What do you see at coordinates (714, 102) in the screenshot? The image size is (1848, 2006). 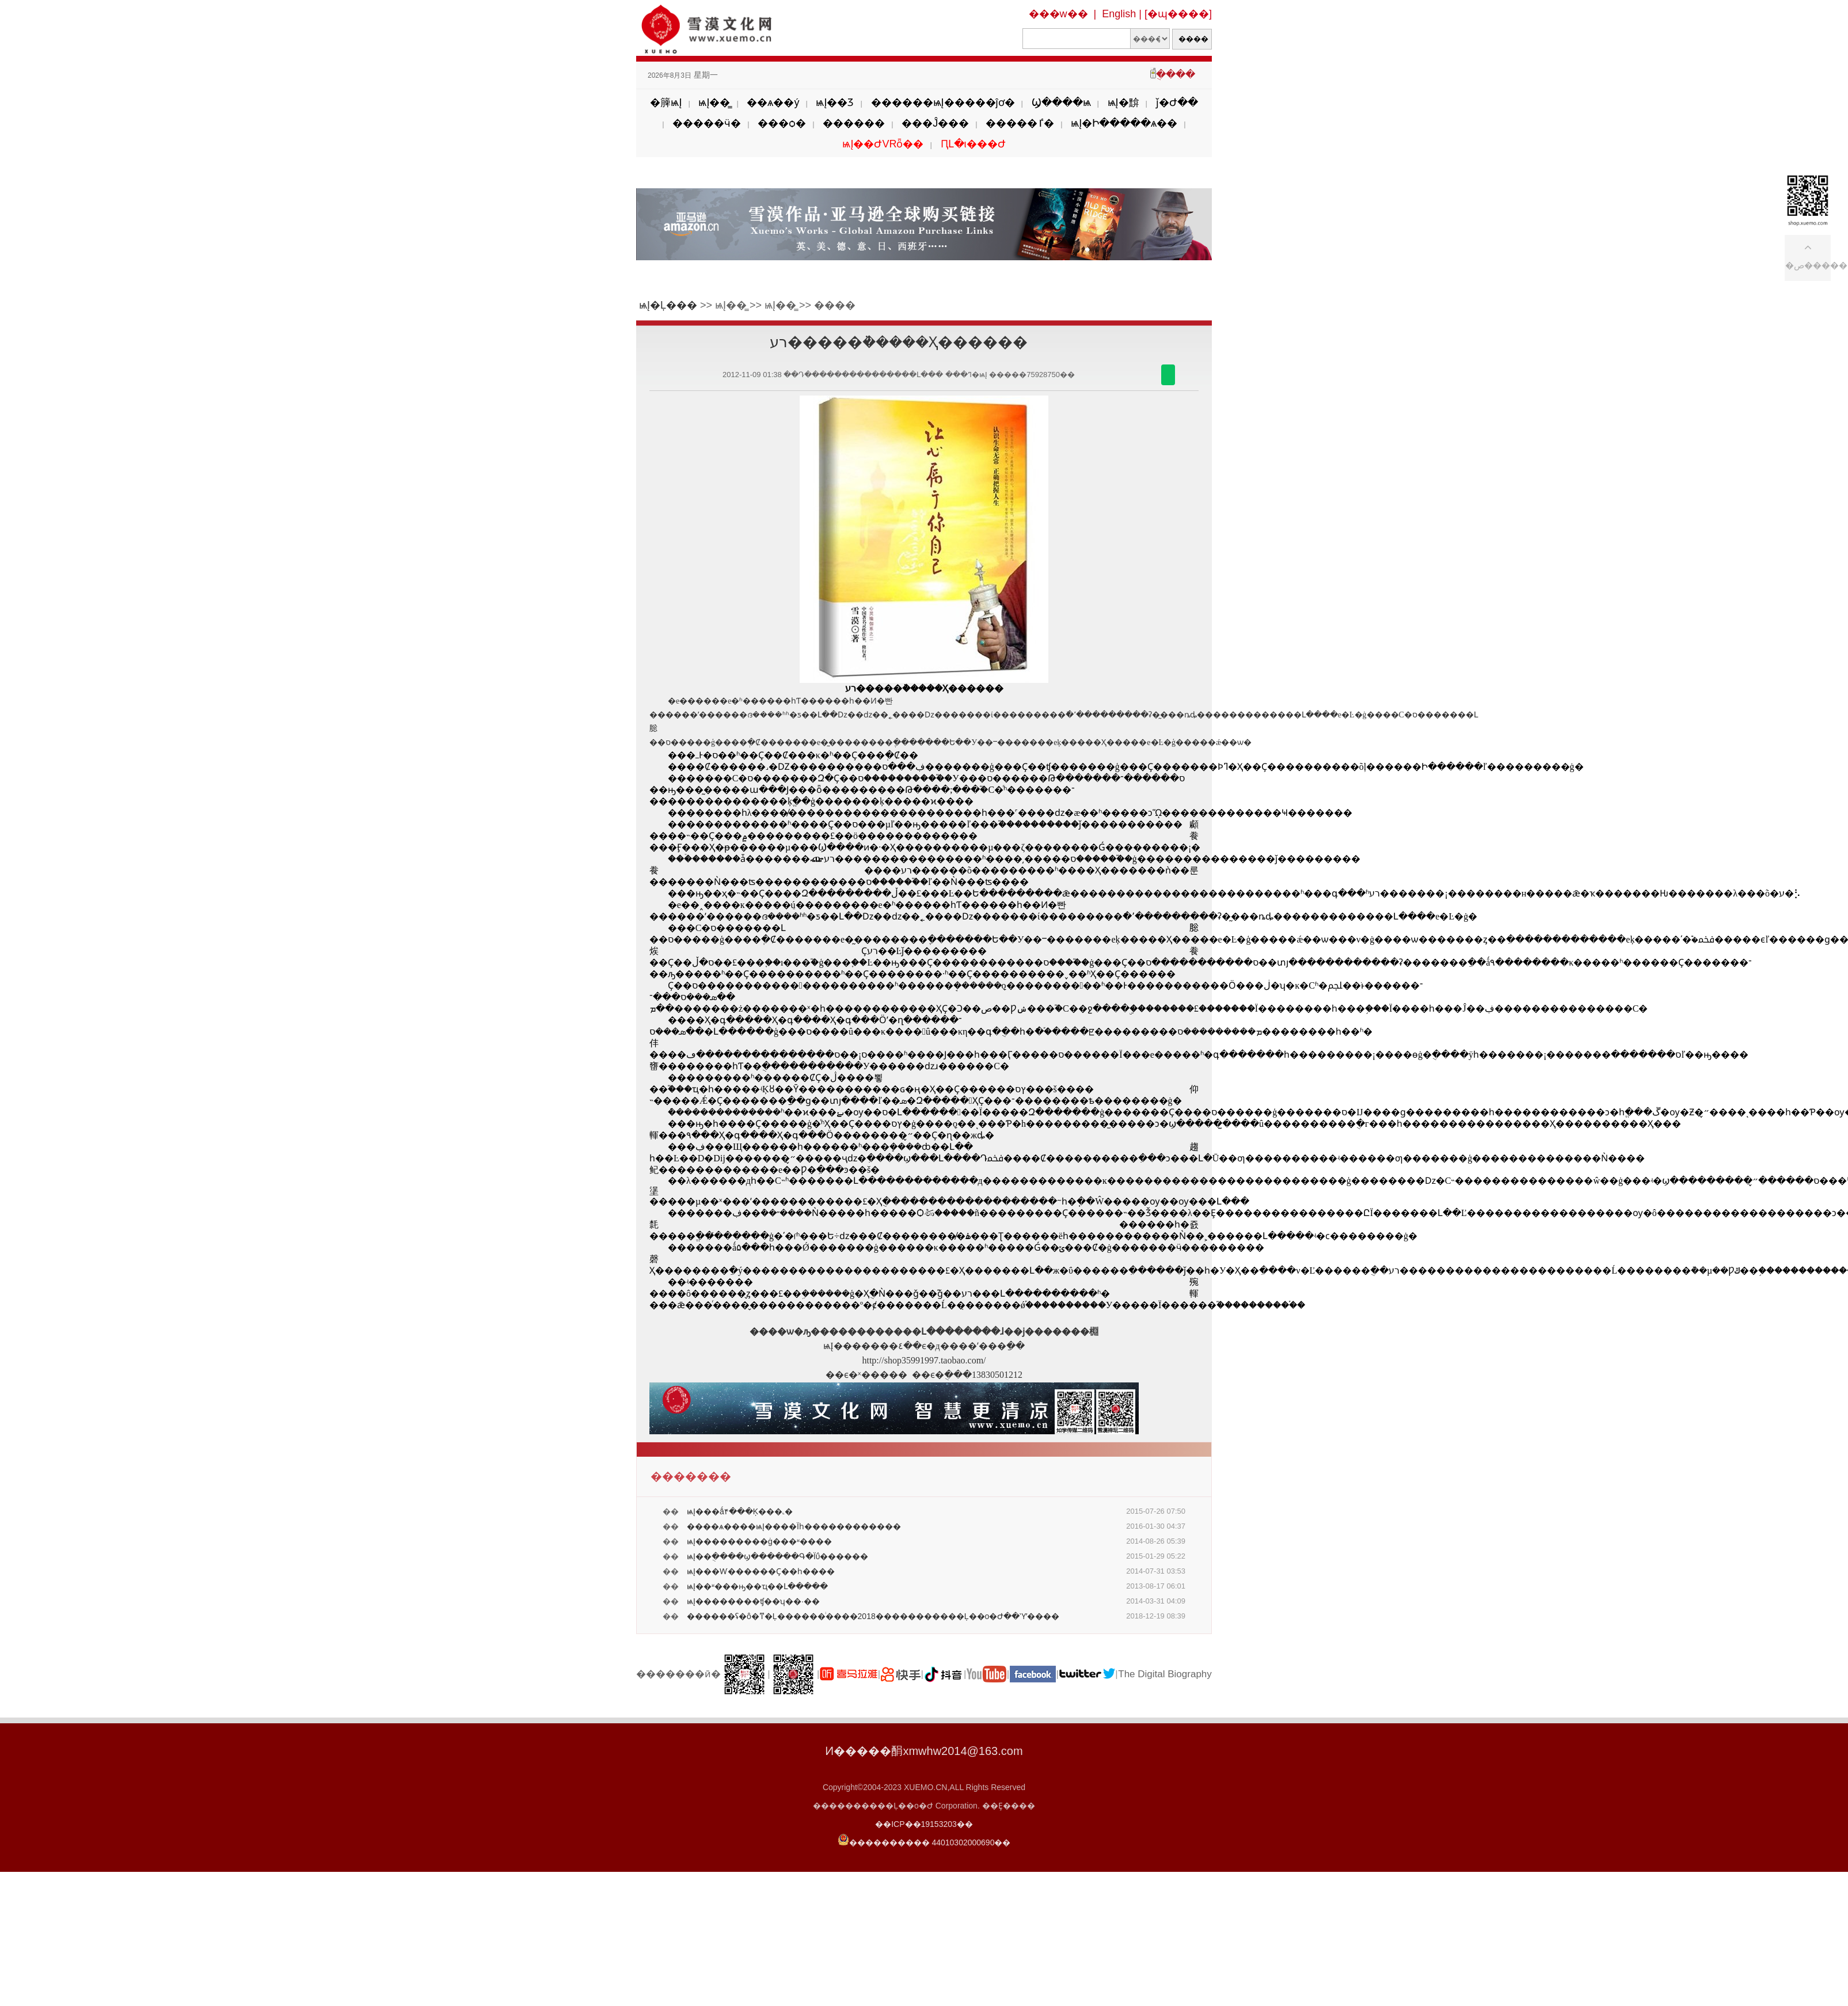 I see `ѩĮ��̳` at bounding box center [714, 102].